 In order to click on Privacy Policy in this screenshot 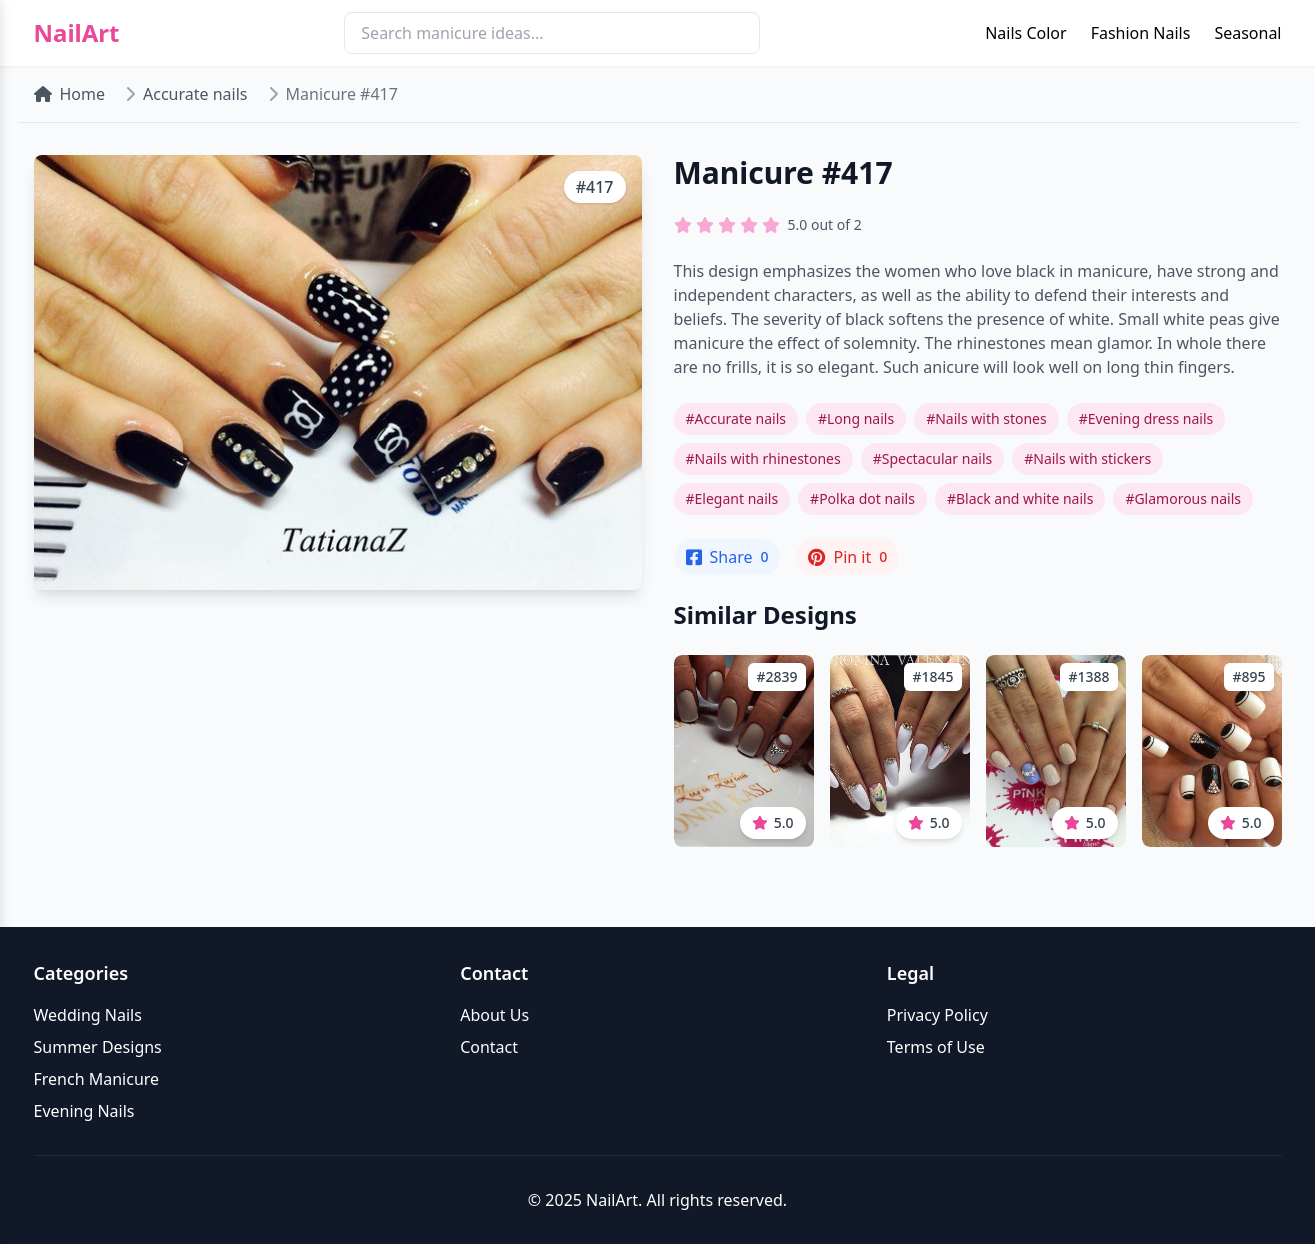, I will do `click(937, 1015)`.